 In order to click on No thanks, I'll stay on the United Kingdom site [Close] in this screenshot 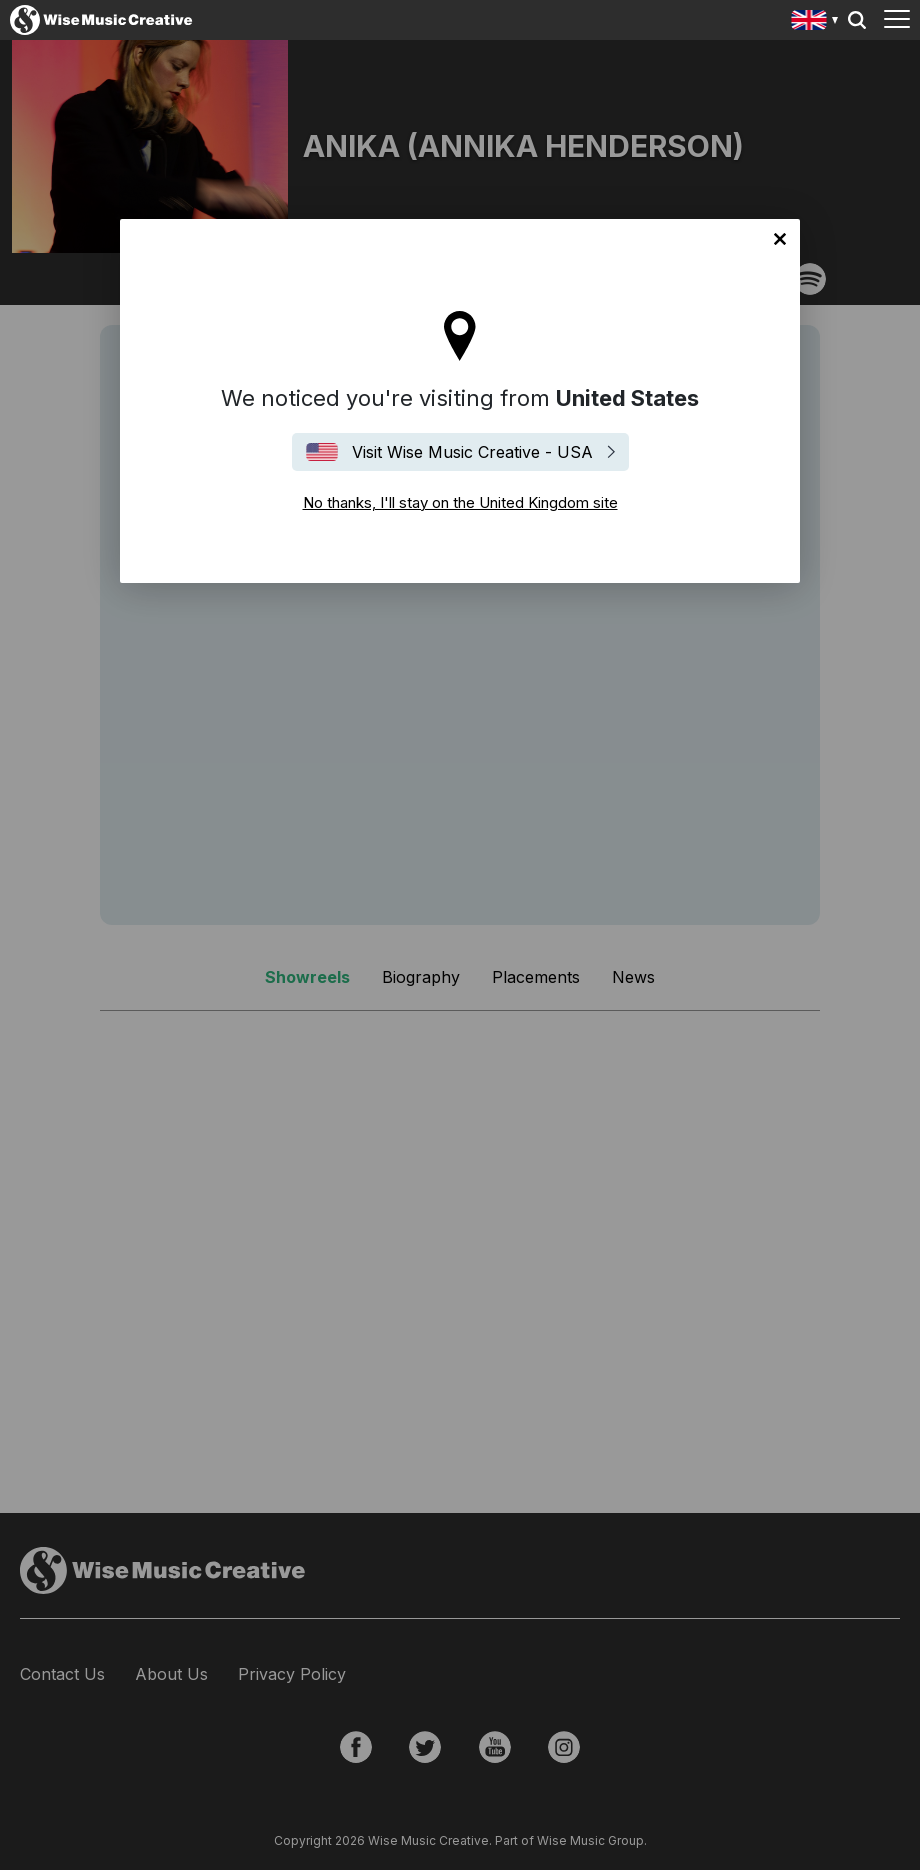, I will do `click(780, 239)`.